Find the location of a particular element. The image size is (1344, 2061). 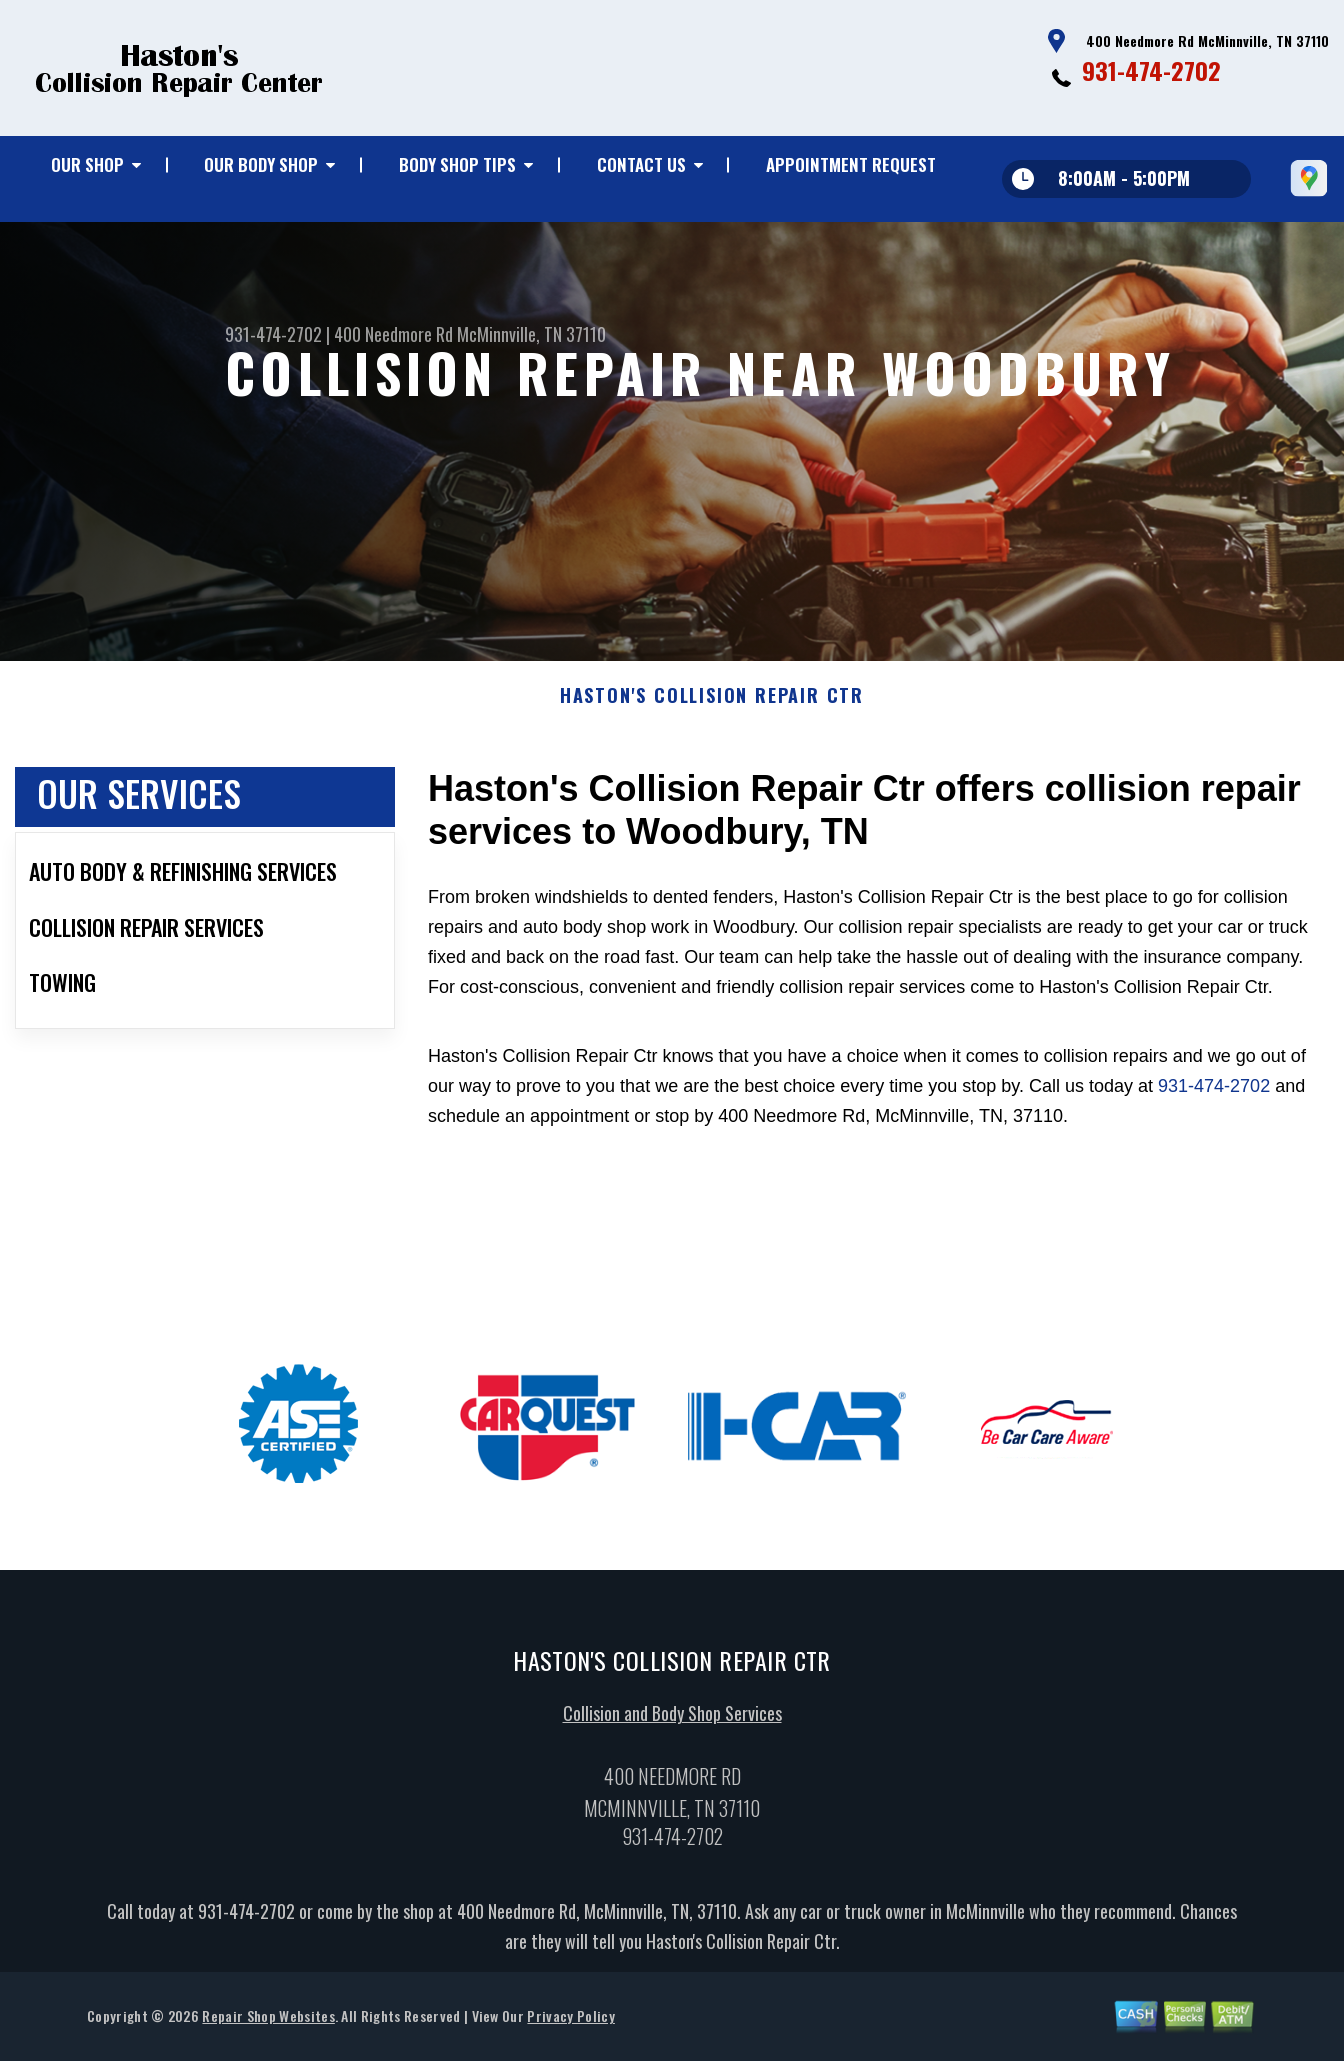

Our Body Shop is located at coordinates (261, 164).